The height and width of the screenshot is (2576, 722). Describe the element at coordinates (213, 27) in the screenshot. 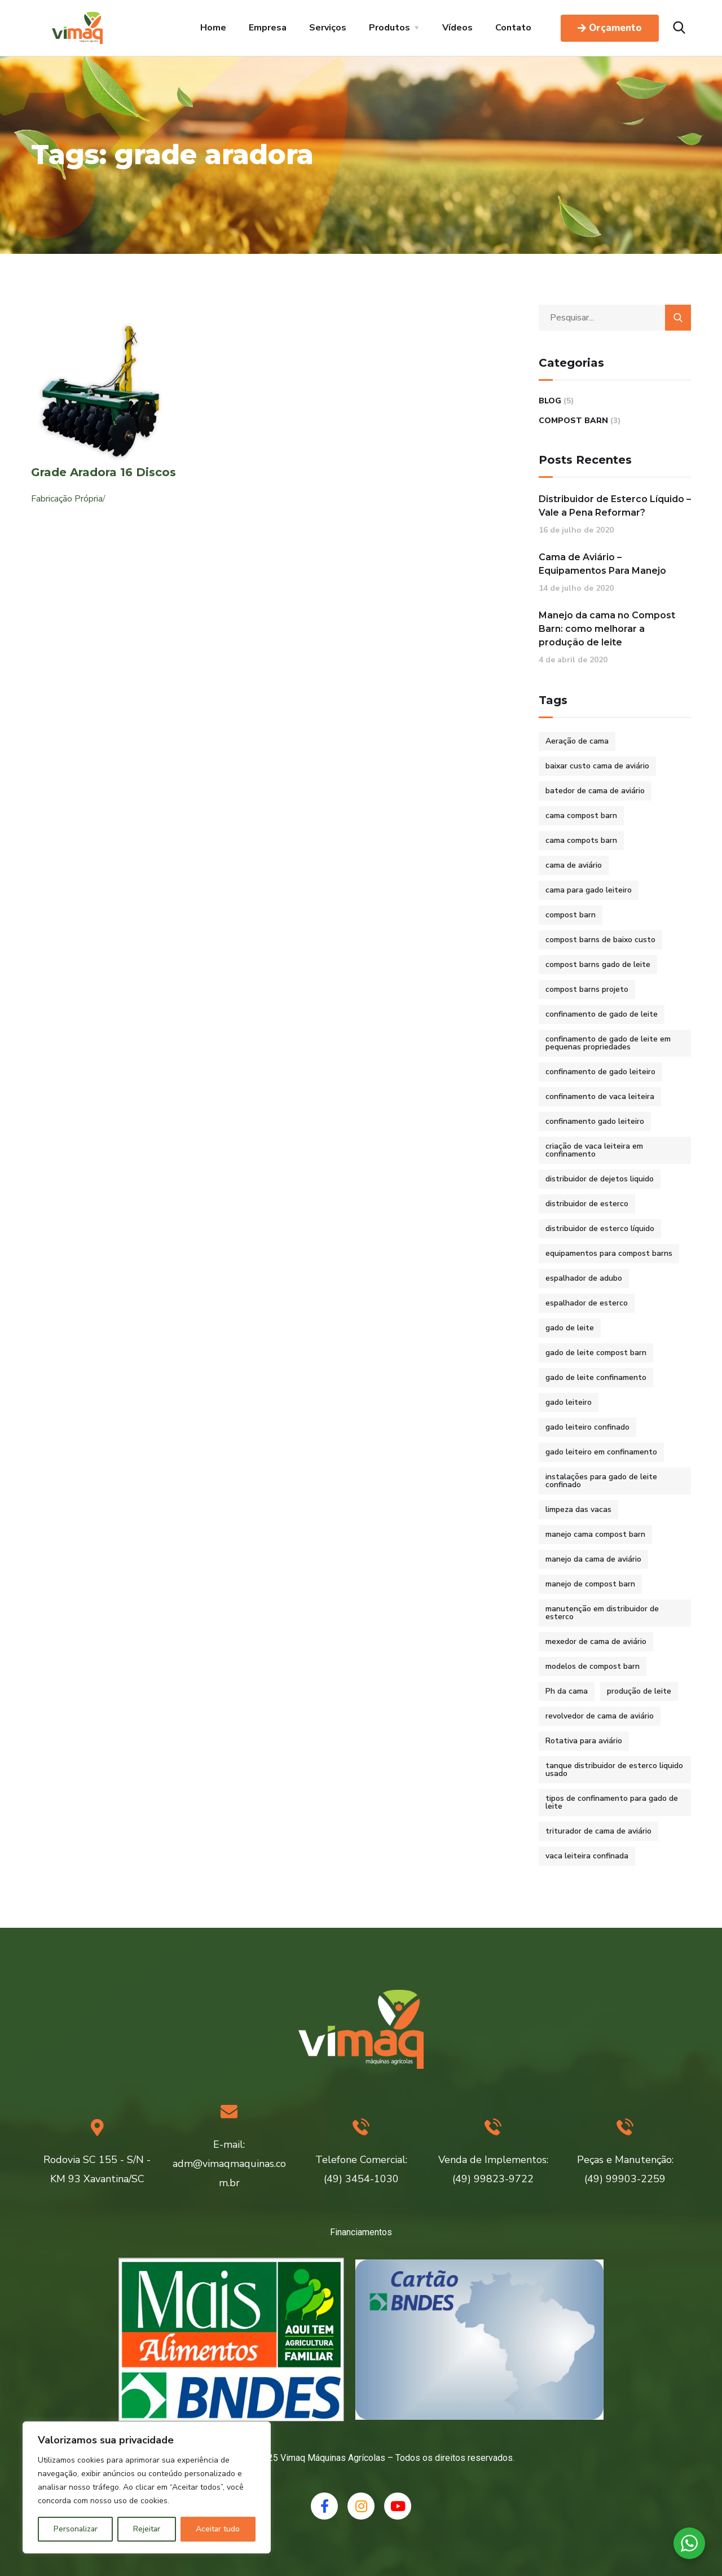

I see `Home` at that location.